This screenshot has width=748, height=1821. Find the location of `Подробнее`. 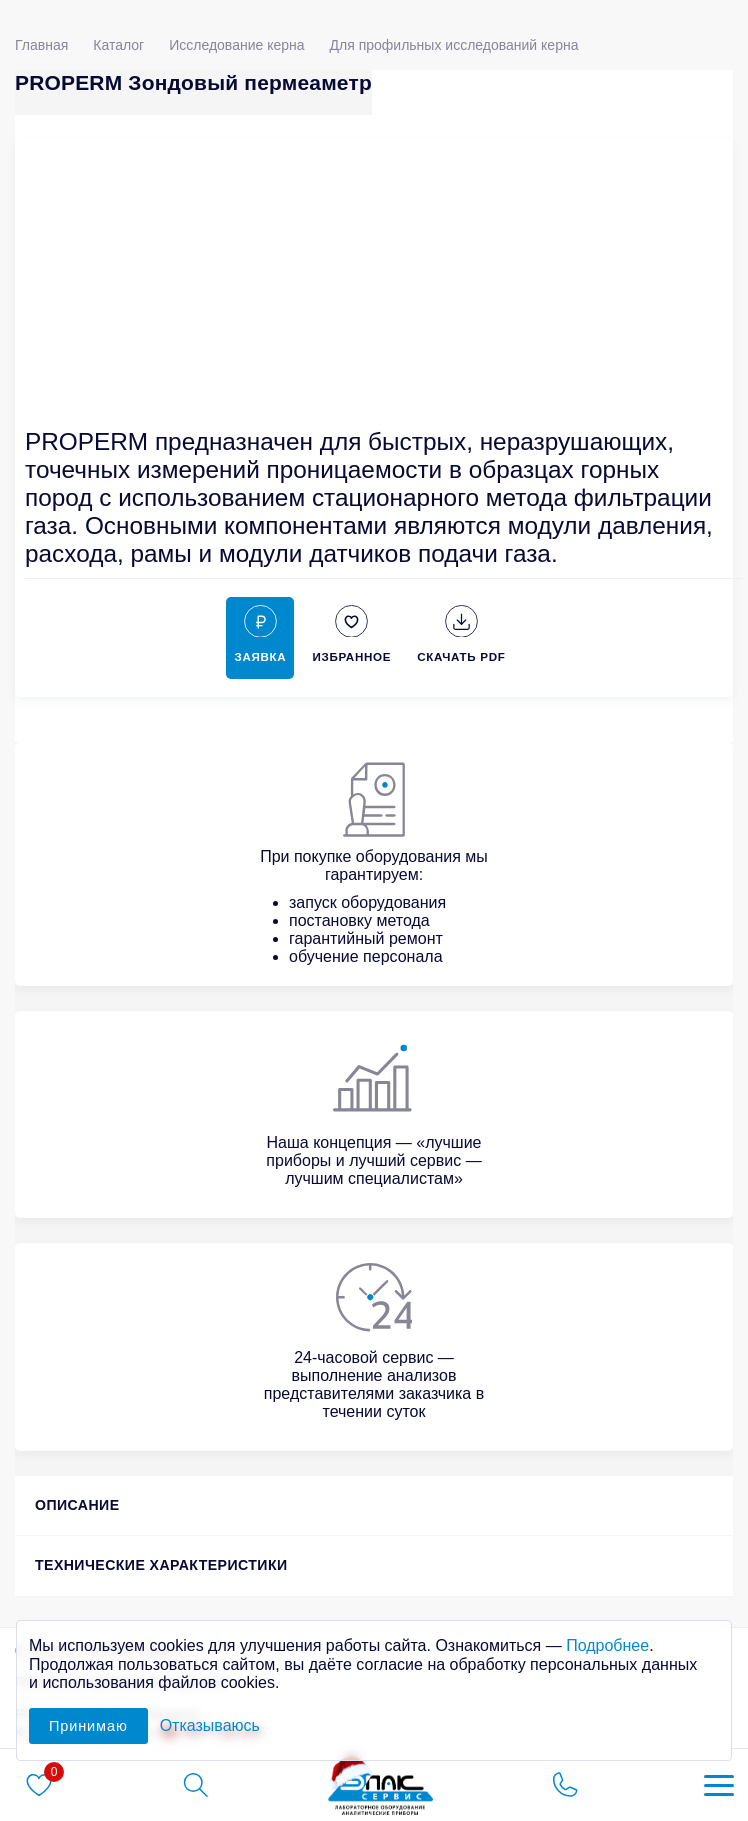

Подробнее is located at coordinates (607, 1645).